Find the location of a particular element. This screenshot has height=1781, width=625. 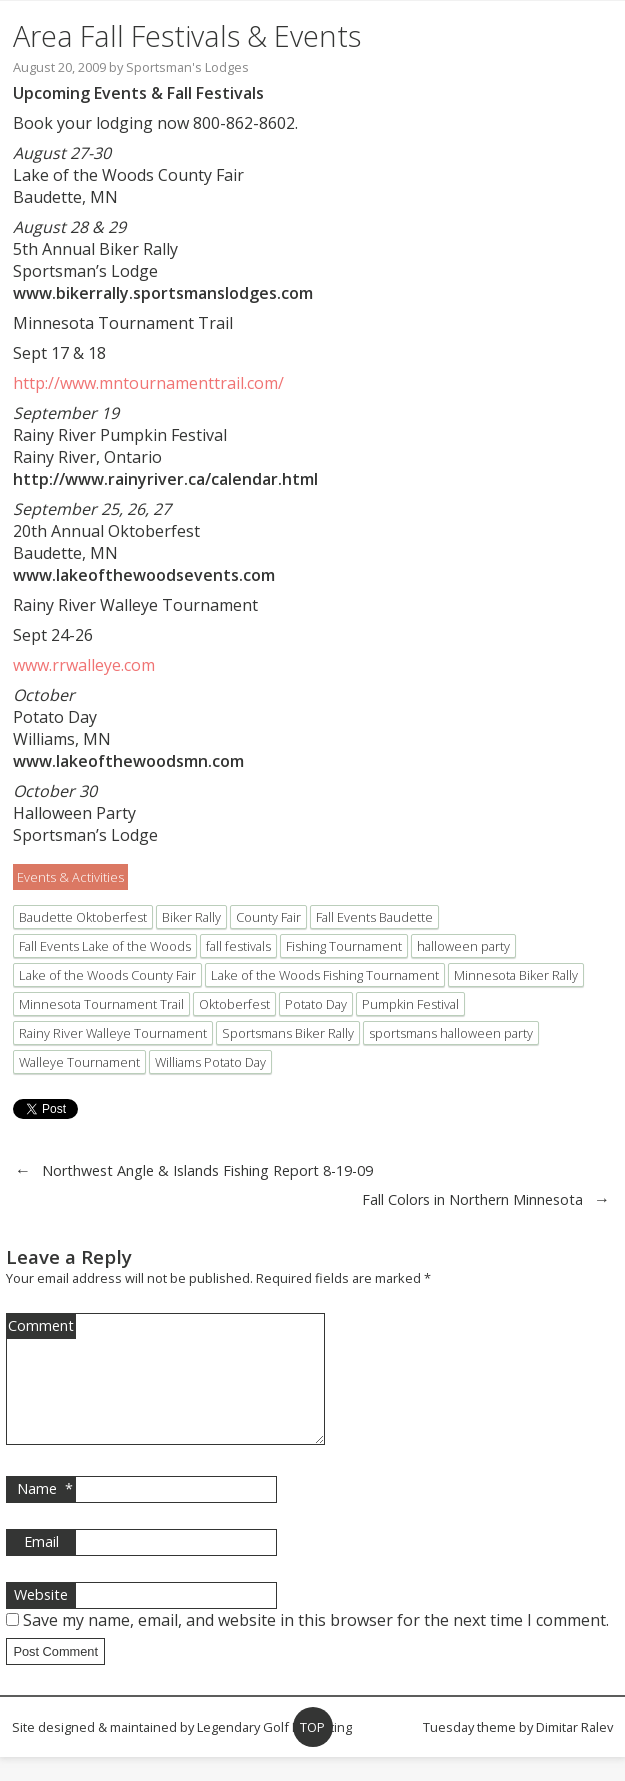

Northwest Angle & Islands Fishing Report 8-19-09 is located at coordinates (207, 1170).